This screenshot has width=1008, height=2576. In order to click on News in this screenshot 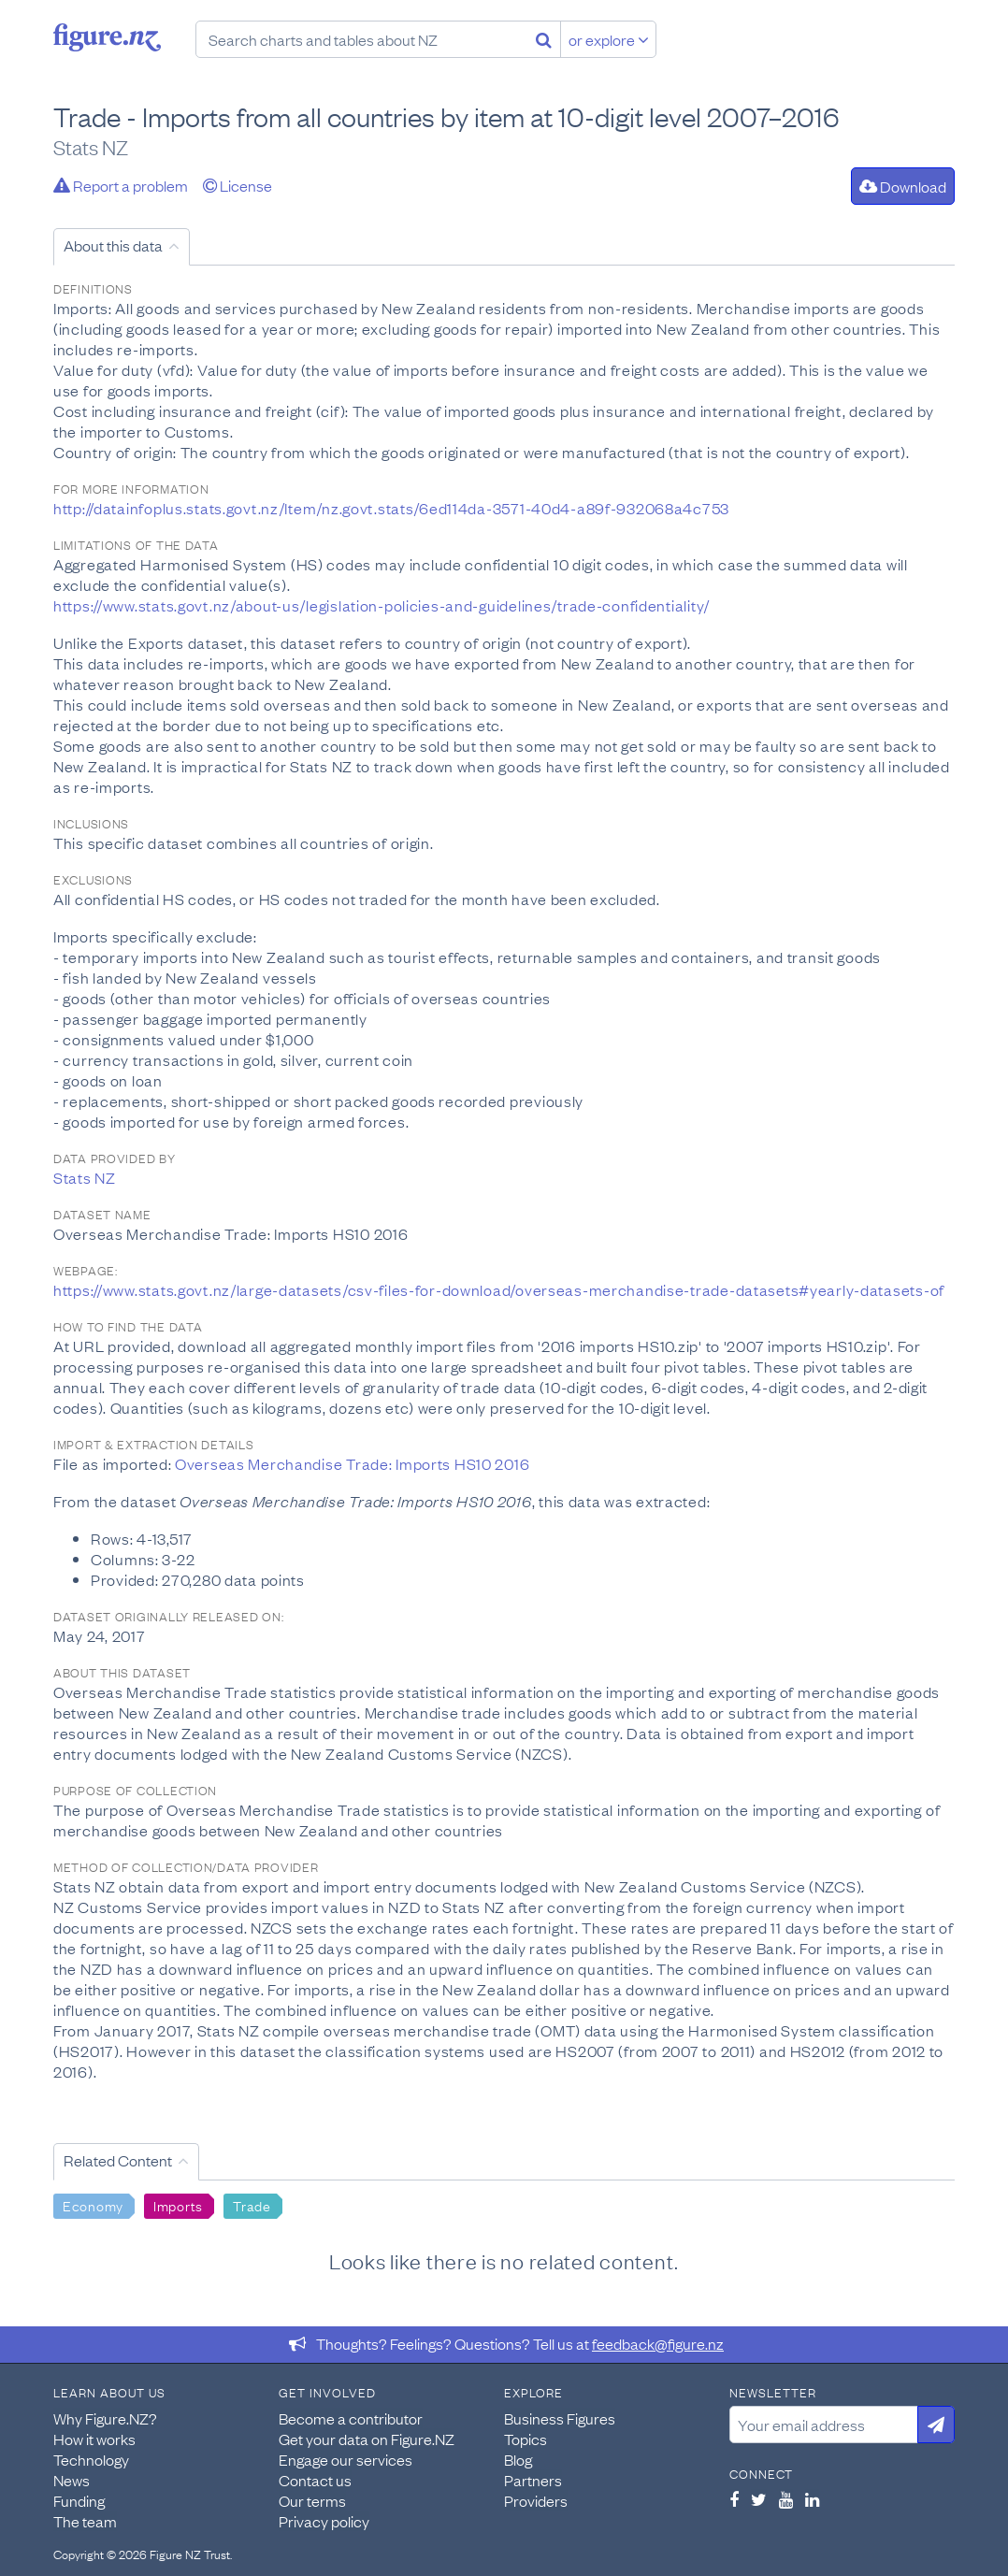, I will do `click(71, 2479)`.